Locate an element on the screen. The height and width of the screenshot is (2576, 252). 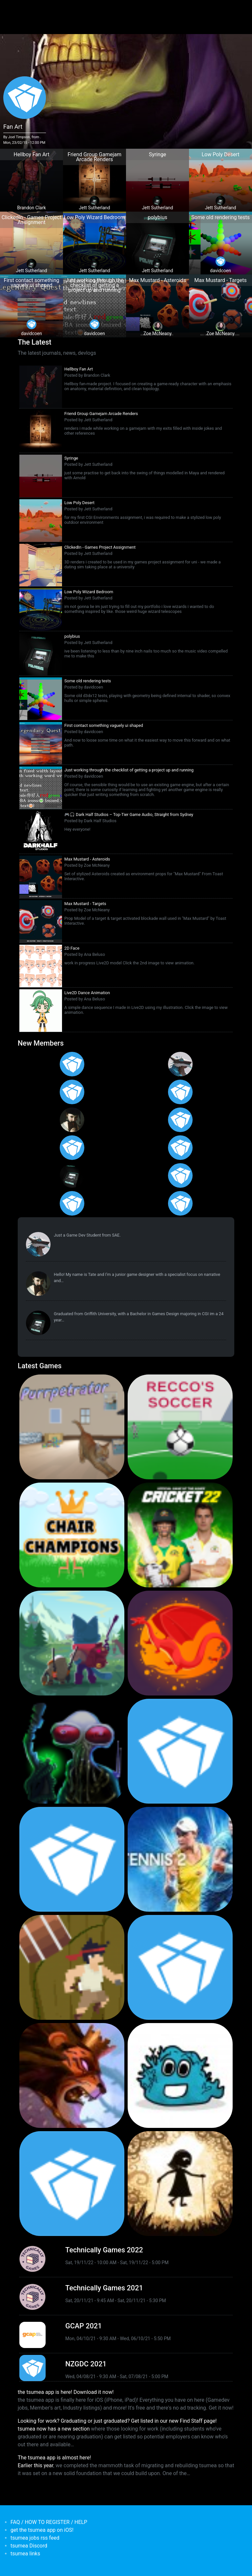
Hellboy Fan Art is located at coordinates (78, 369).